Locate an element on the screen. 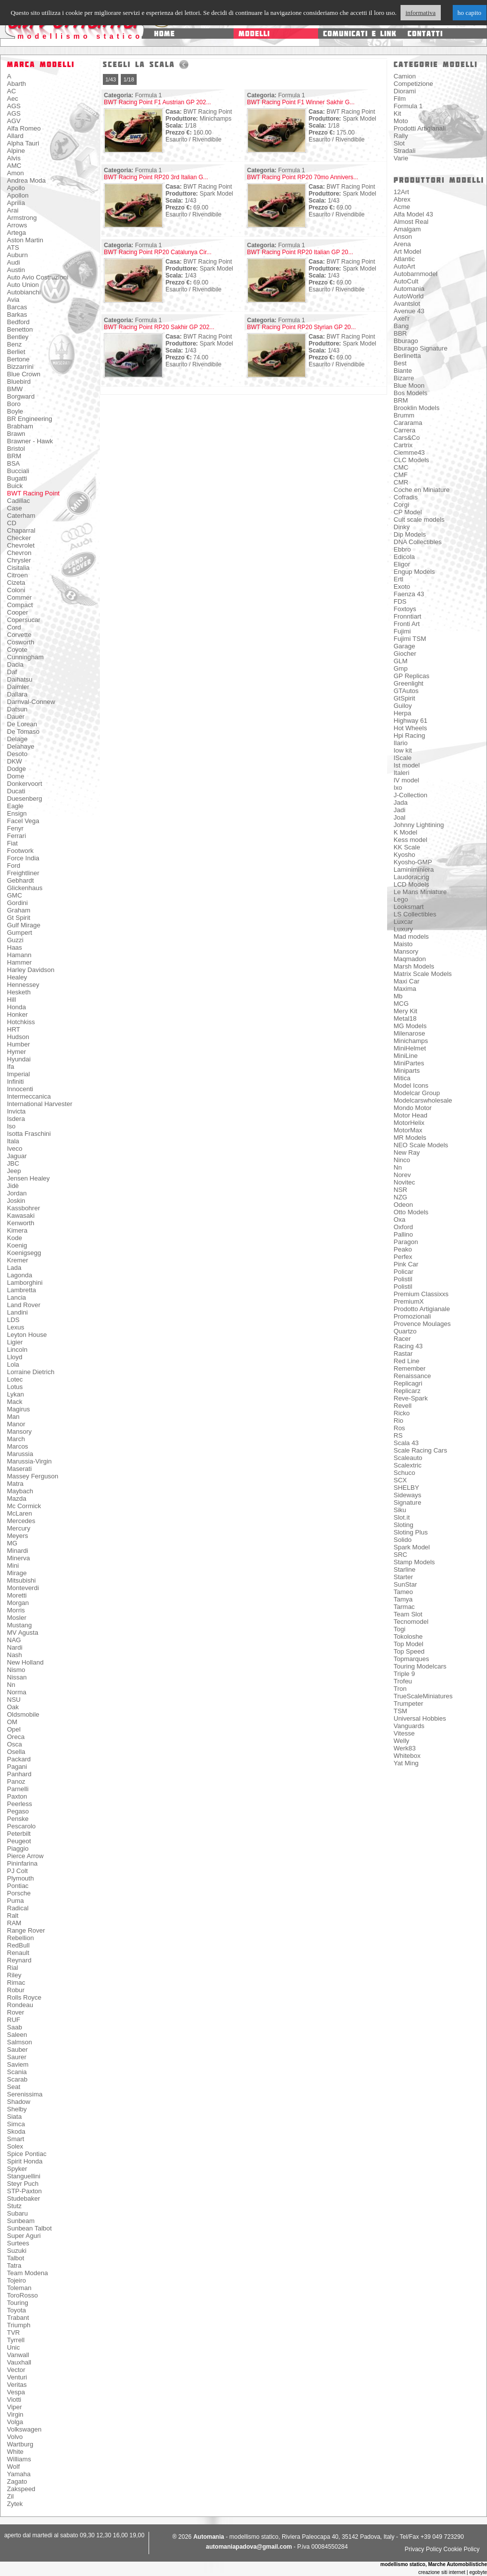  Peako is located at coordinates (403, 1249).